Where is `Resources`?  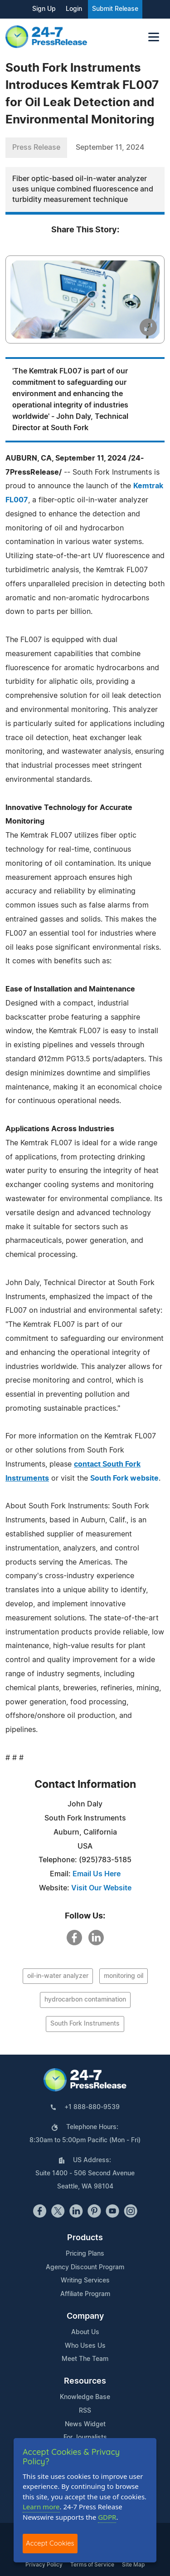 Resources is located at coordinates (85, 2381).